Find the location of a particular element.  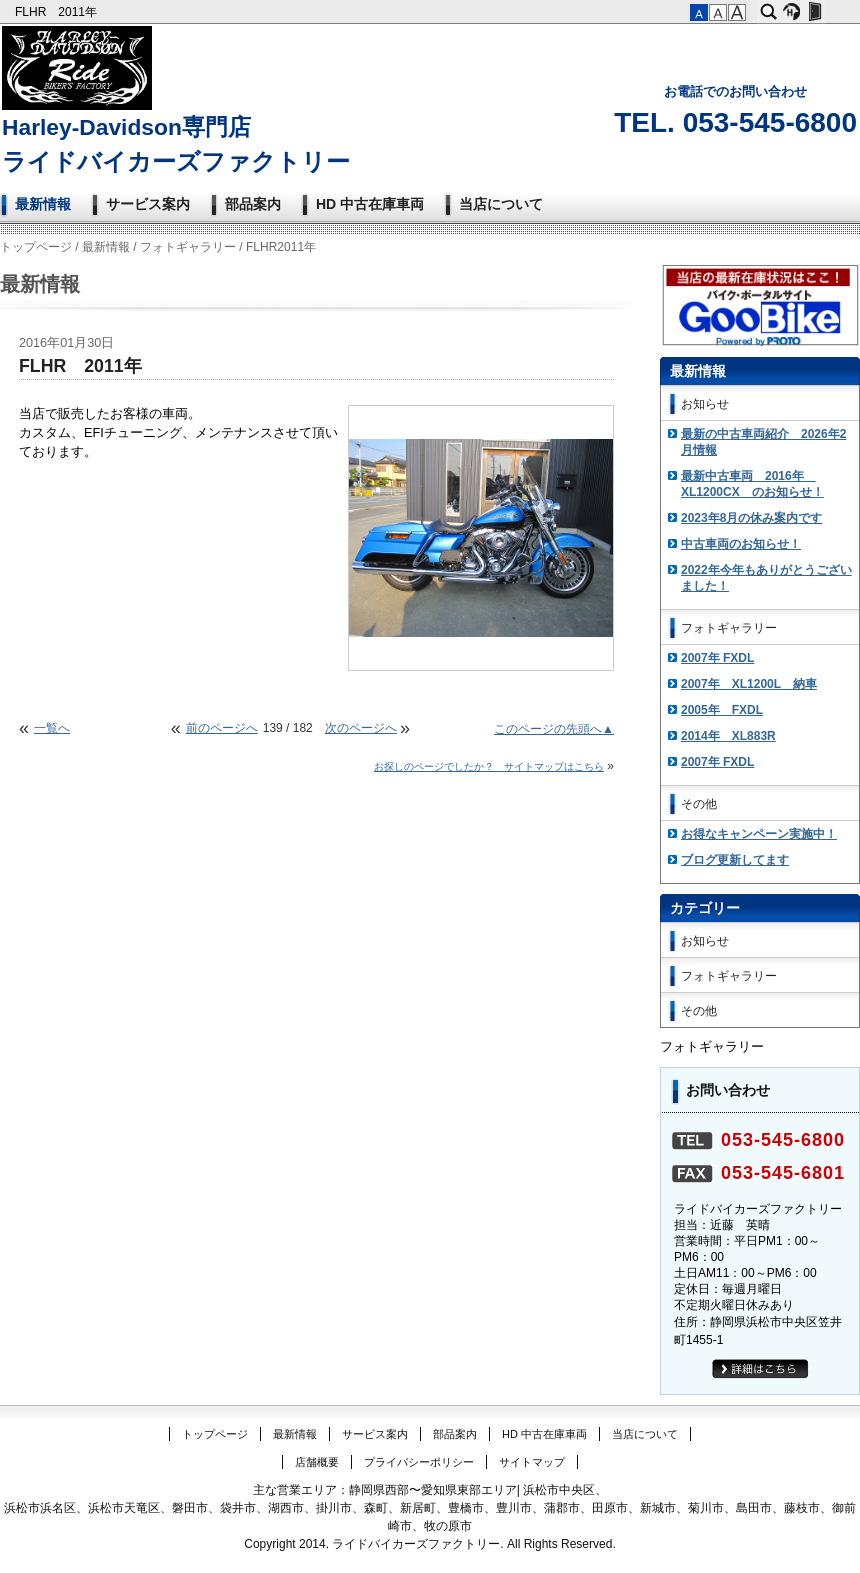

部品案内 is located at coordinates (253, 204).